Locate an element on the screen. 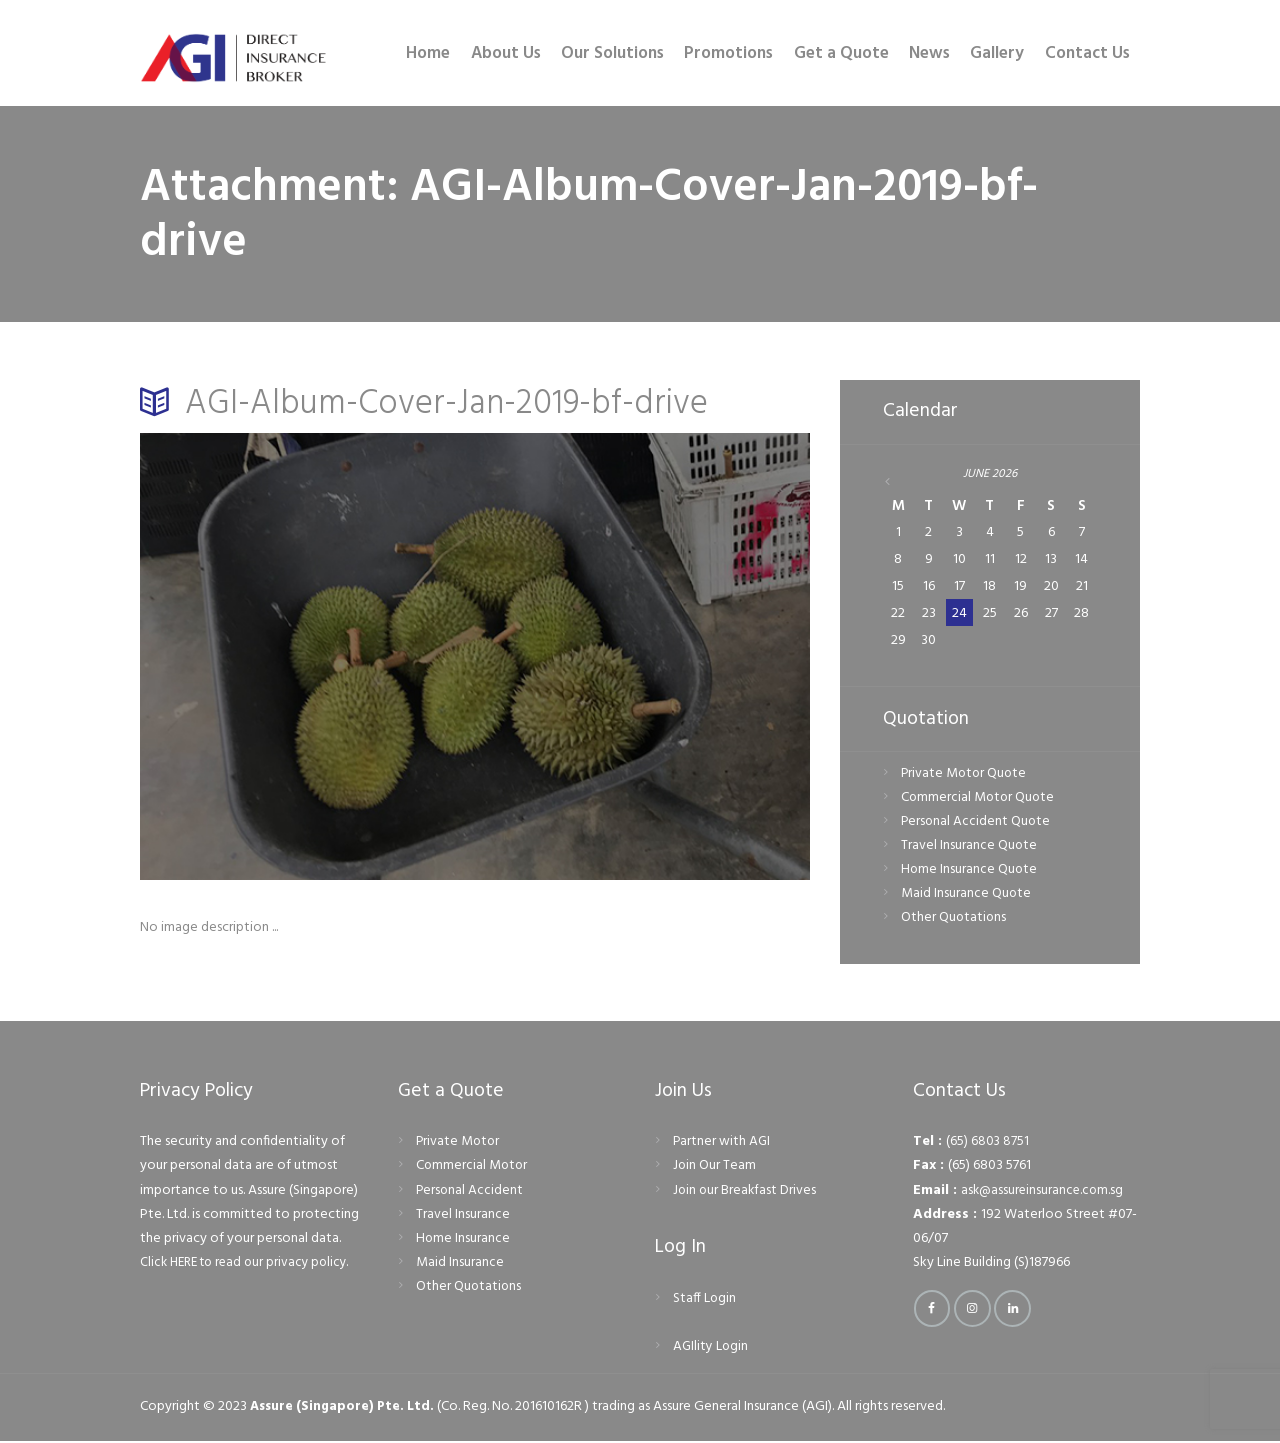  Commercial Motor is located at coordinates (473, 1168).